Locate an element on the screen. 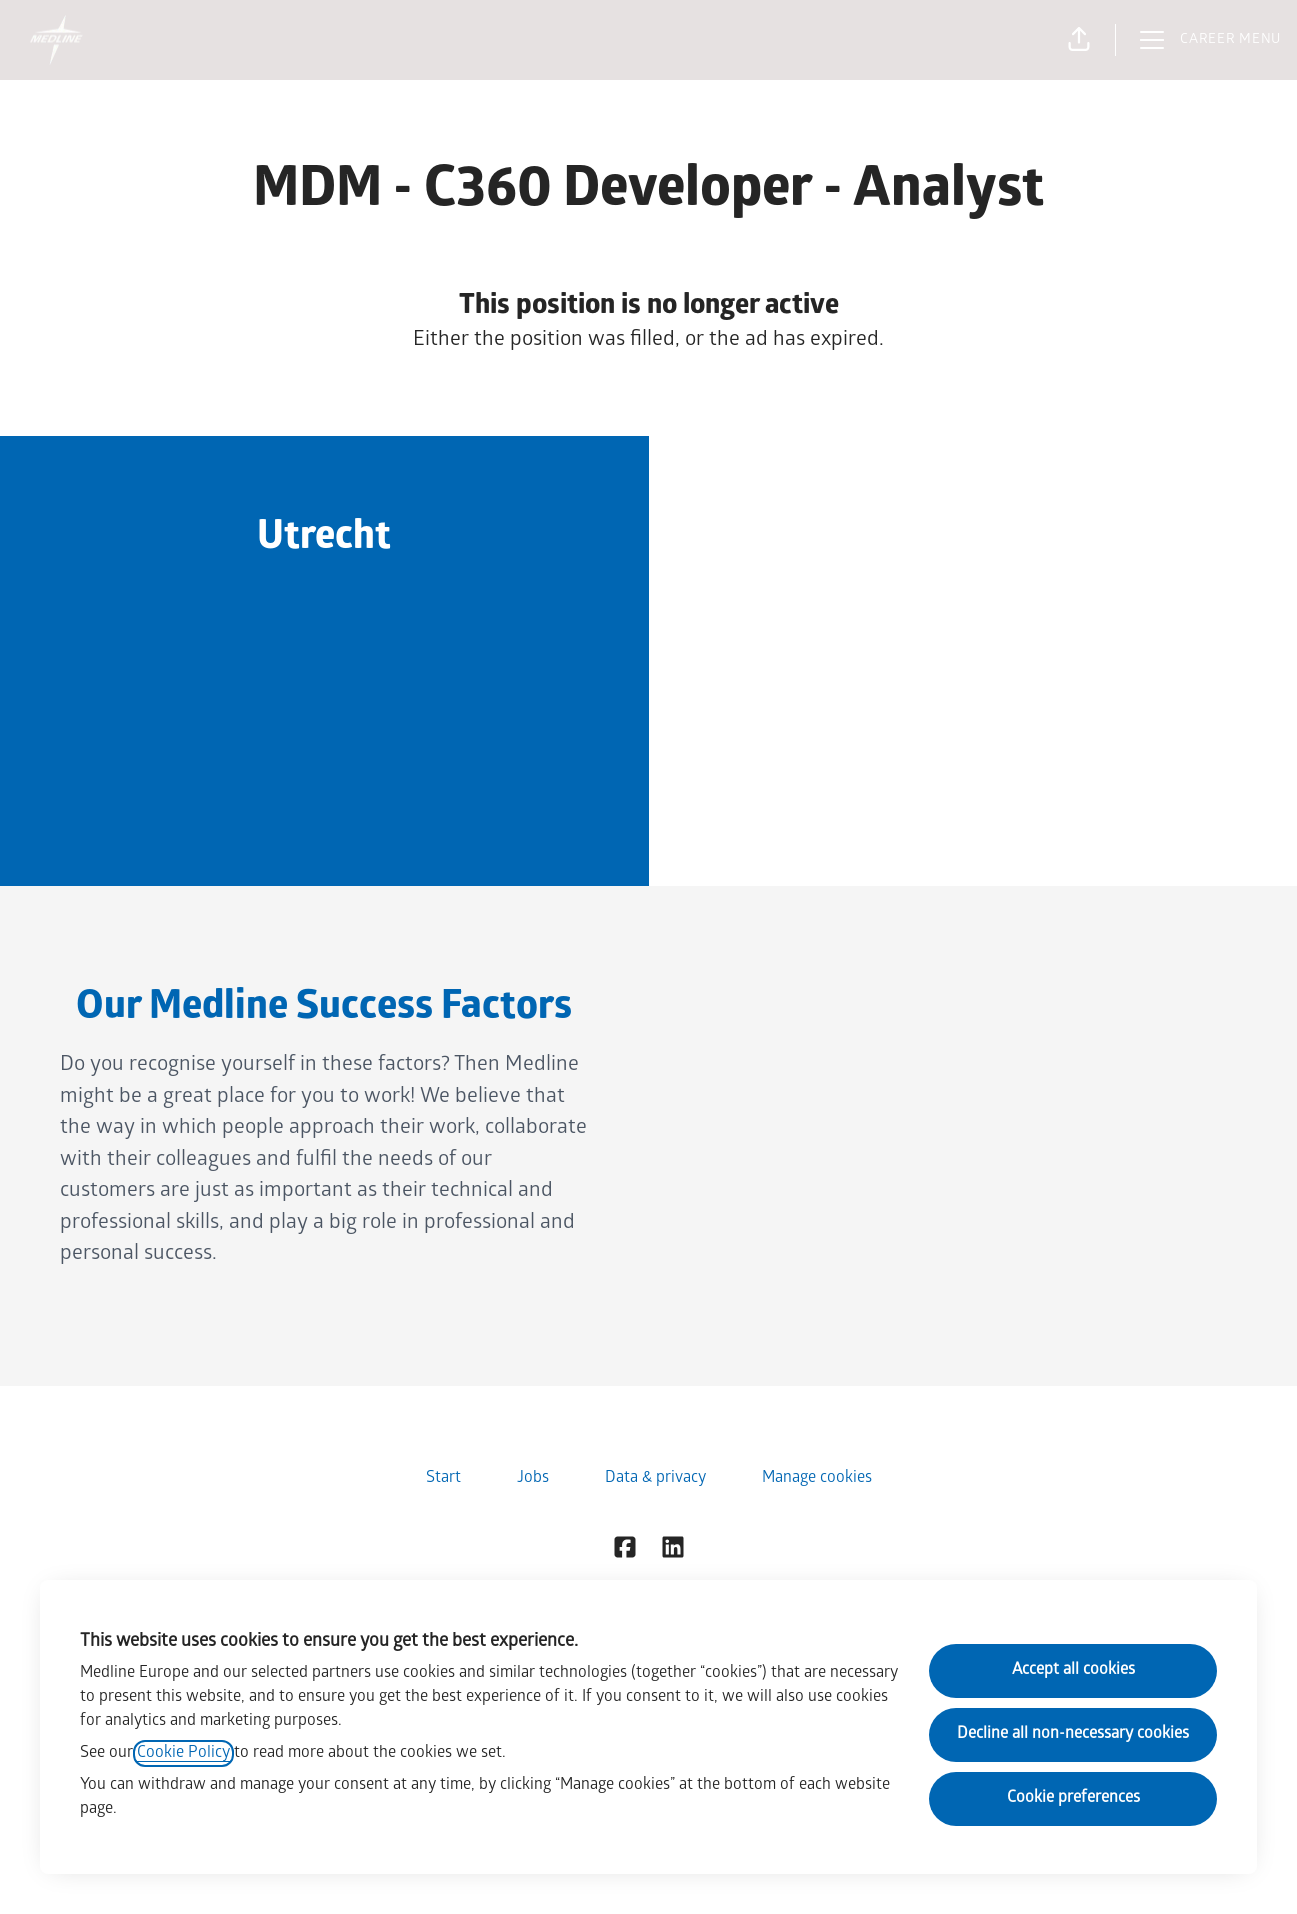  [button] is located at coordinates (1079, 40).